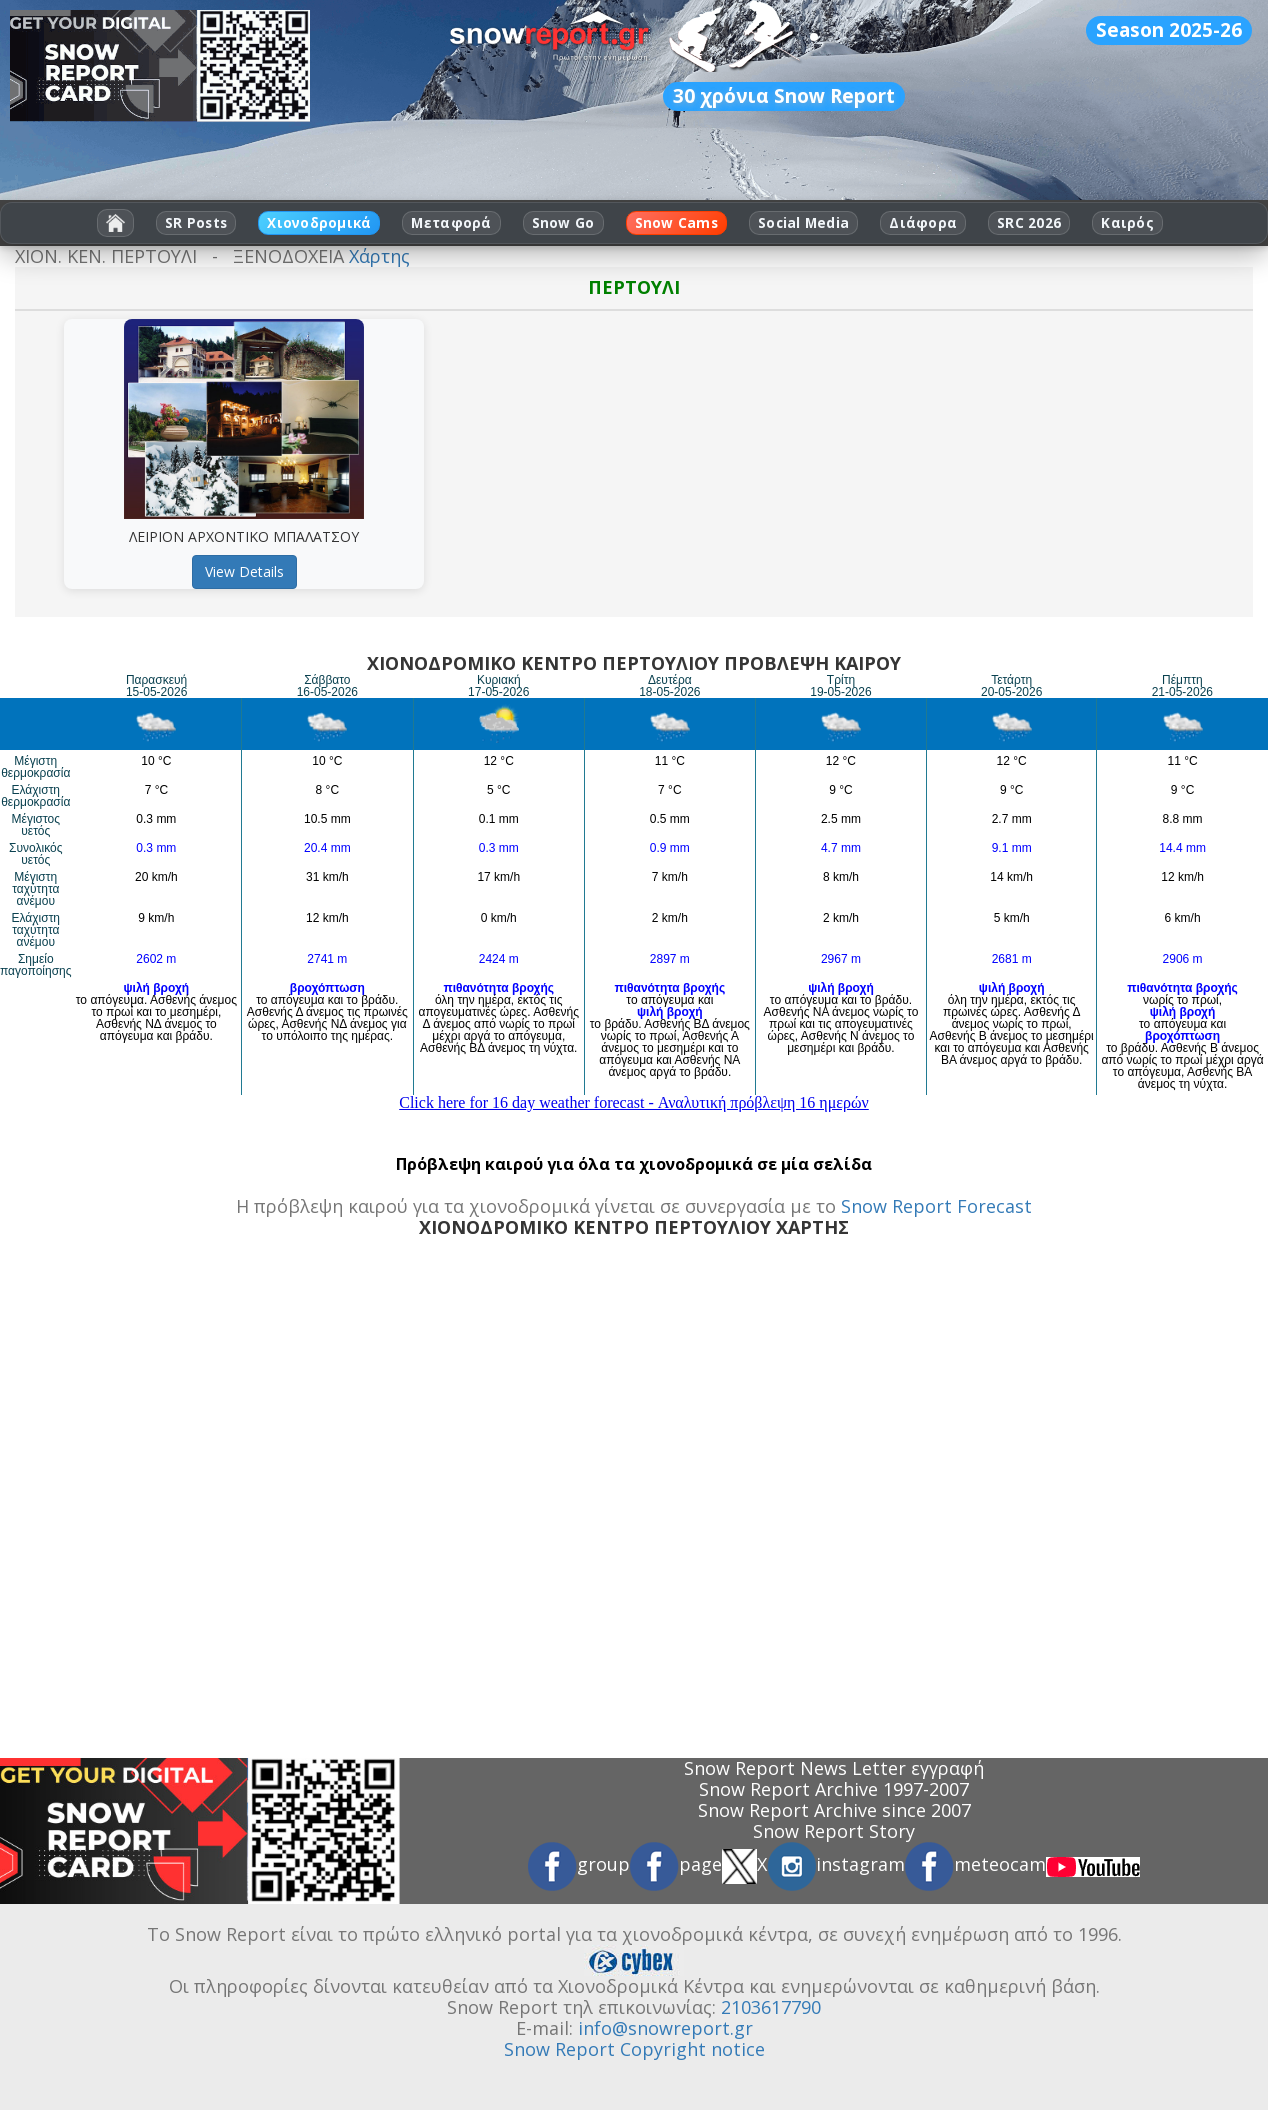 This screenshot has height=2110, width=1268. I want to click on Snow Cams, so click(676, 223).